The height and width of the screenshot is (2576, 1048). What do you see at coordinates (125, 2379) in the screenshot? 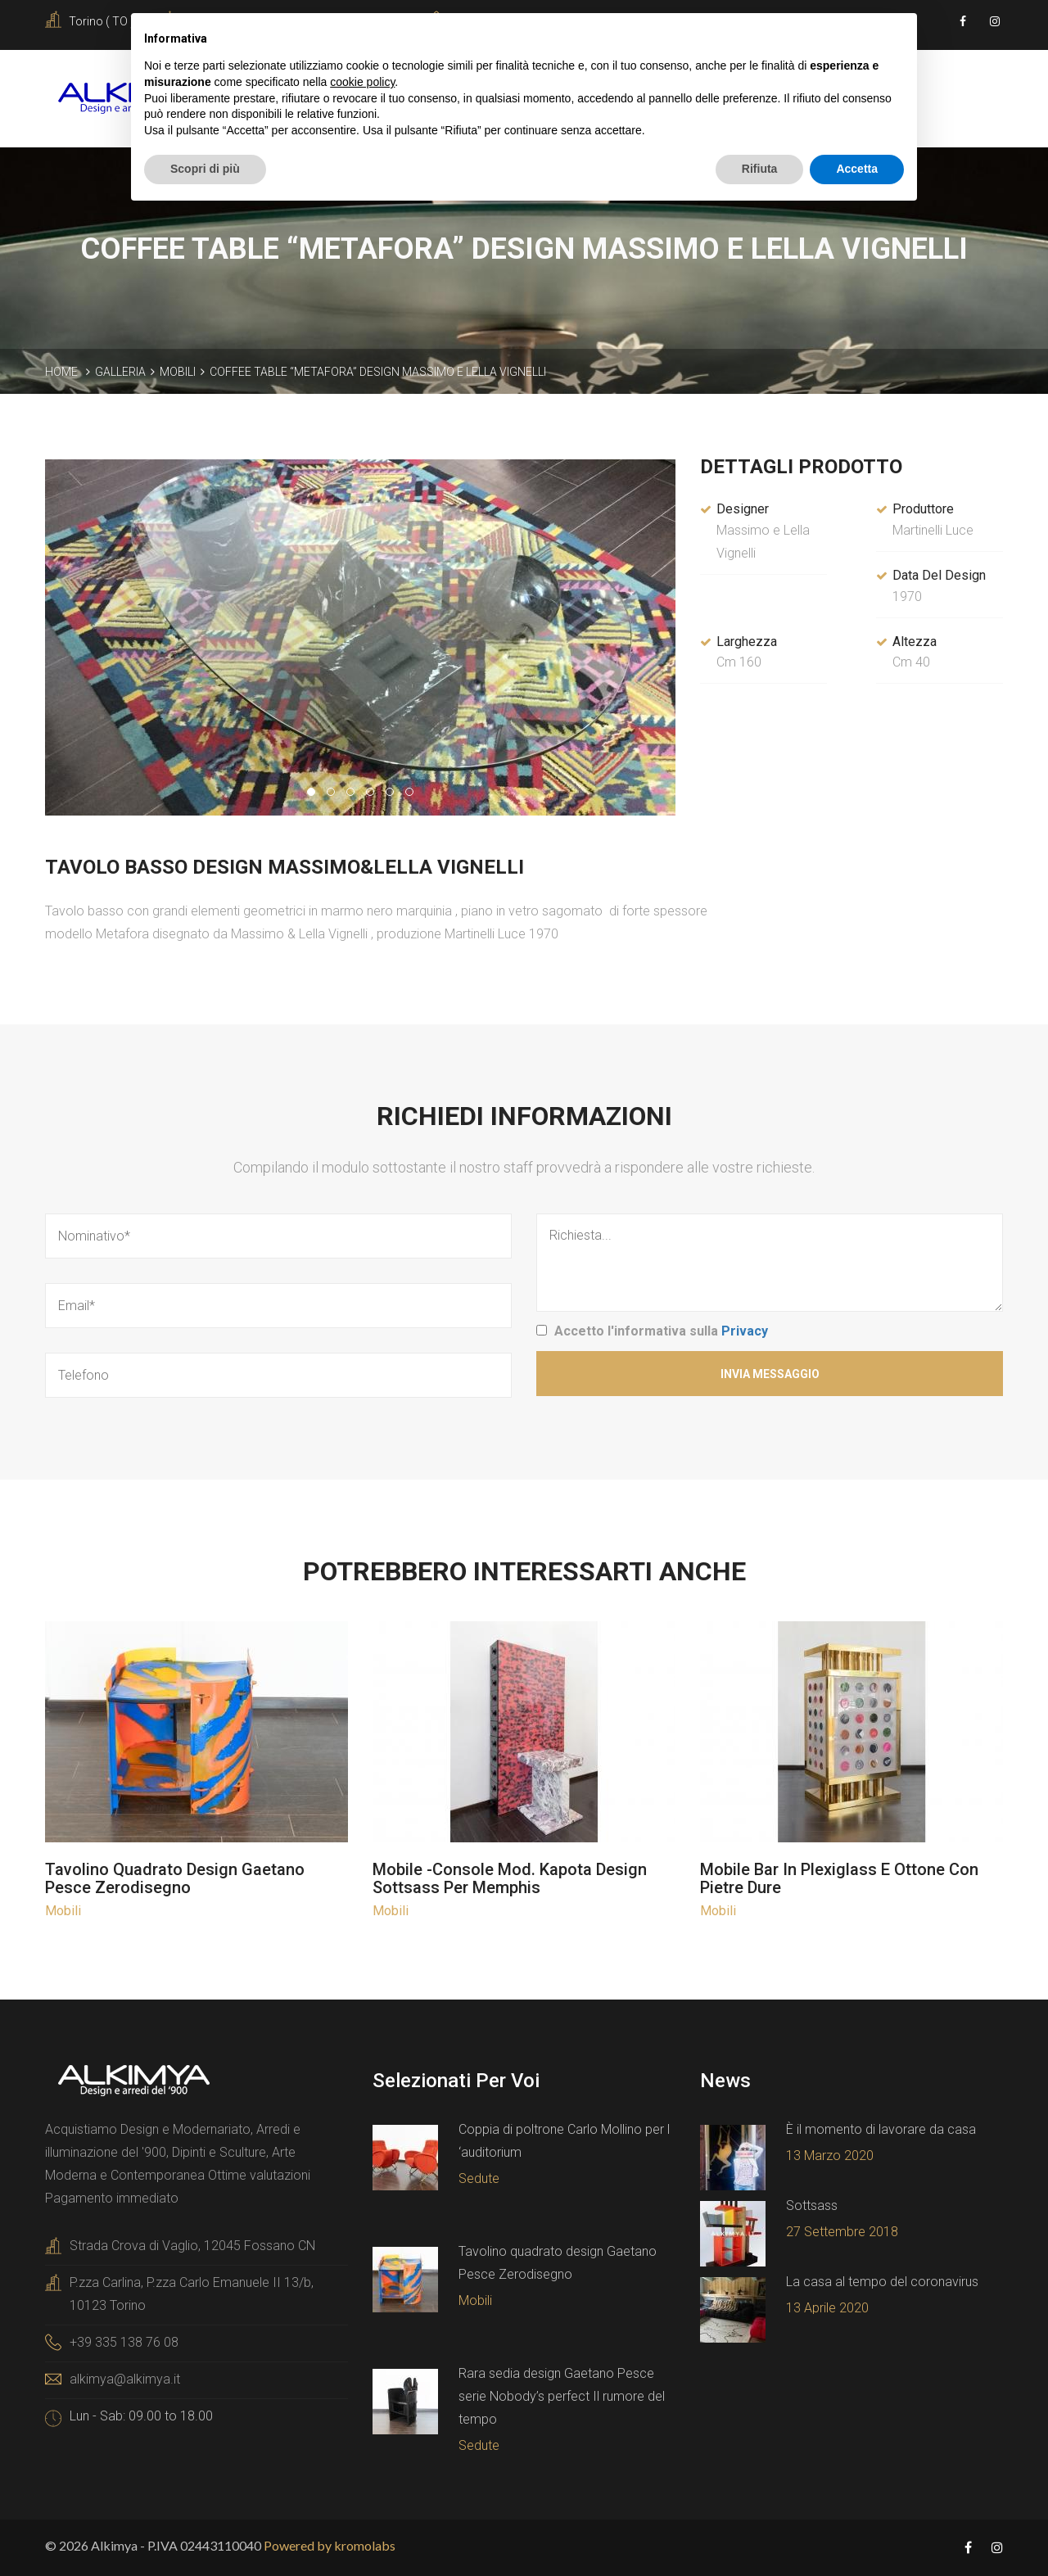
I see `alkimya@alkimya.it` at bounding box center [125, 2379].